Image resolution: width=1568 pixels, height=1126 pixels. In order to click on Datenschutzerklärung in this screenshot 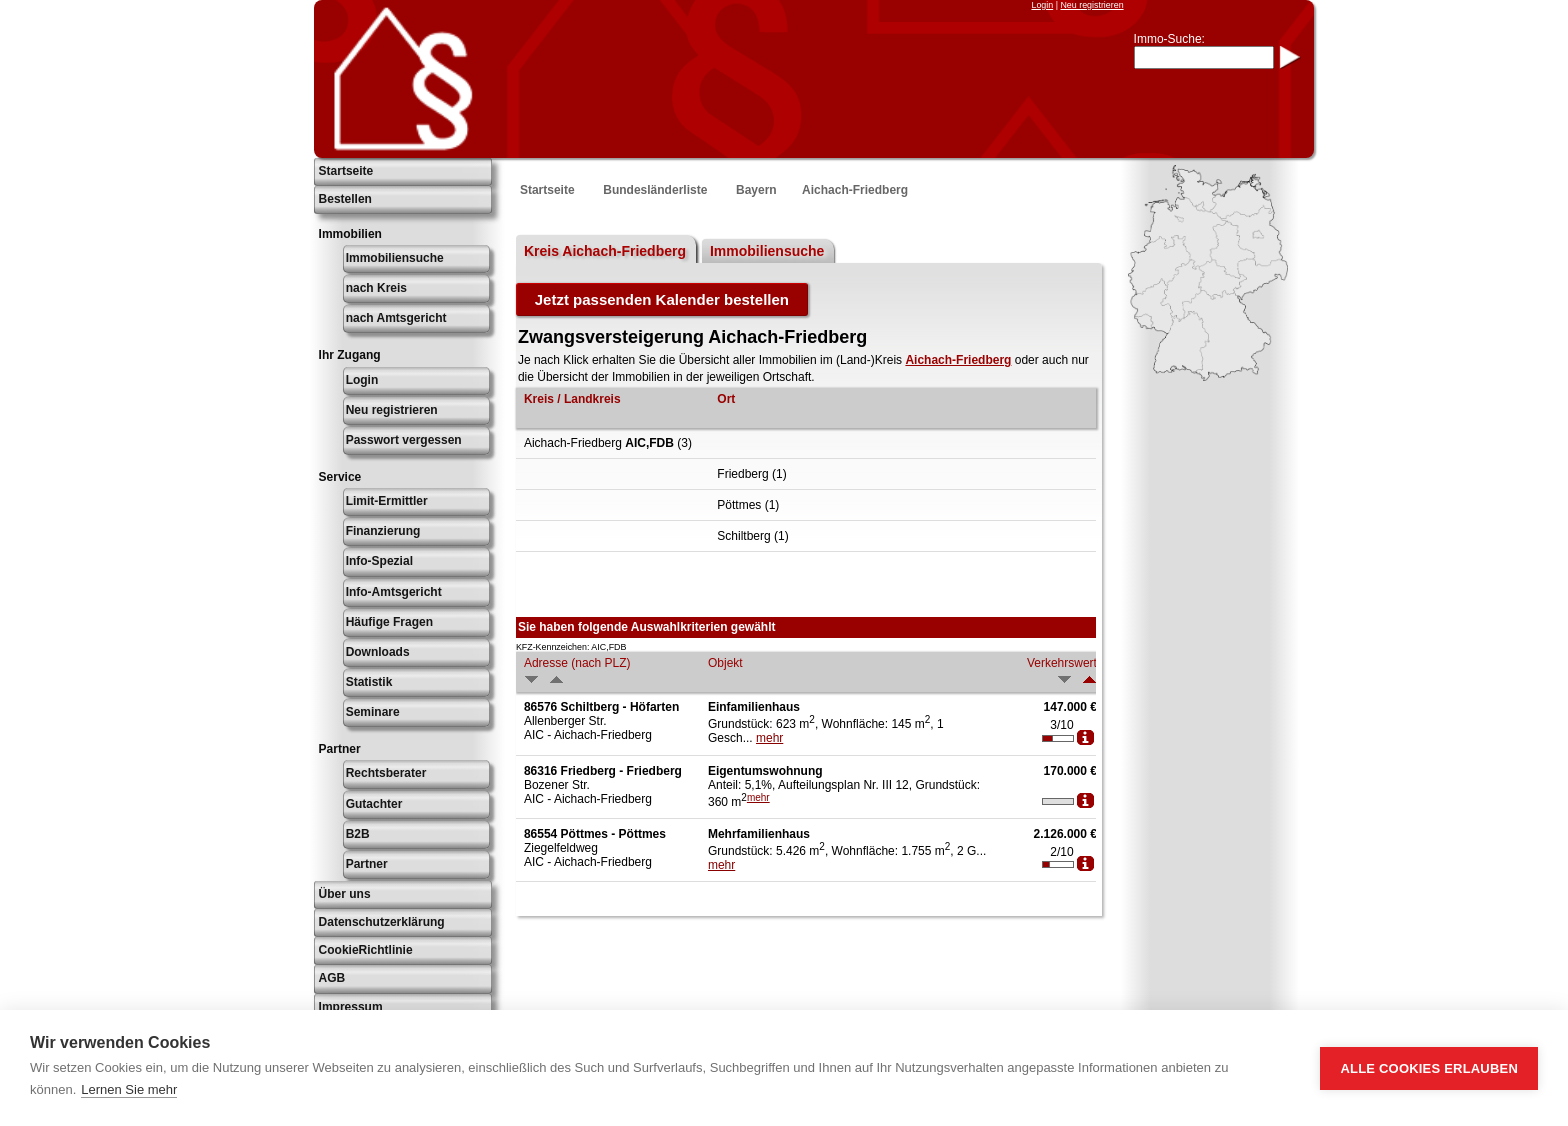, I will do `click(382, 922)`.